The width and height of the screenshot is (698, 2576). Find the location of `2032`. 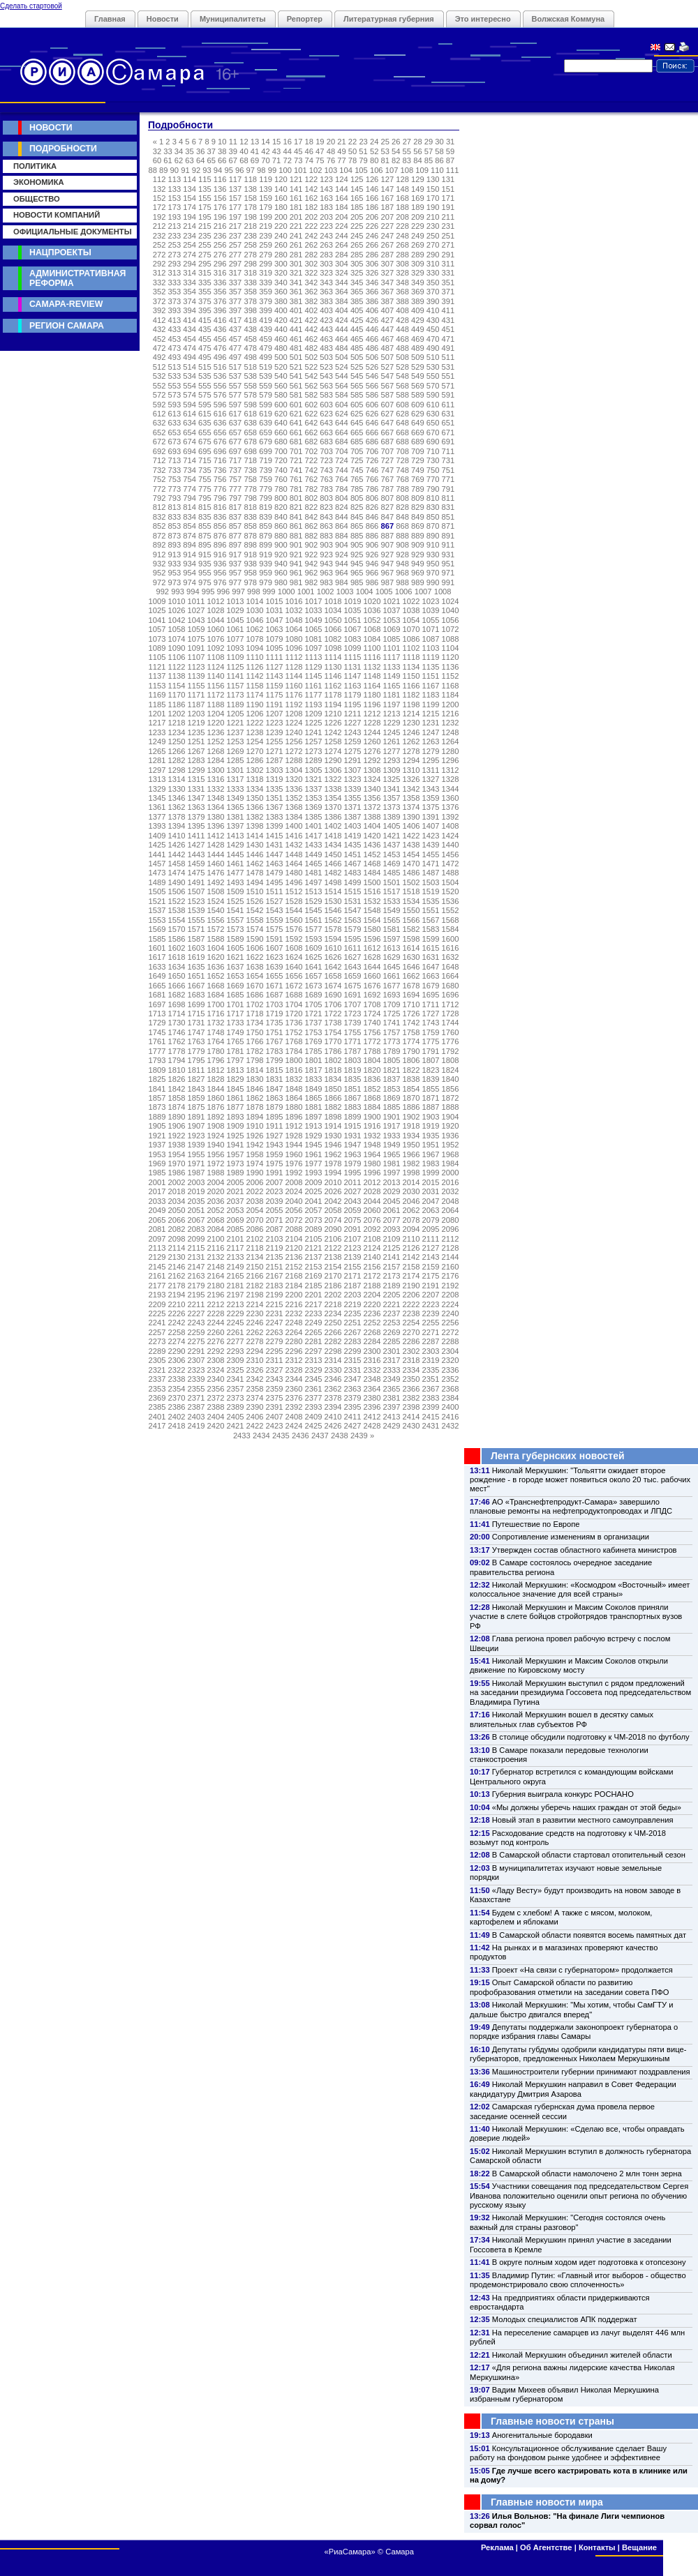

2032 is located at coordinates (450, 1191).